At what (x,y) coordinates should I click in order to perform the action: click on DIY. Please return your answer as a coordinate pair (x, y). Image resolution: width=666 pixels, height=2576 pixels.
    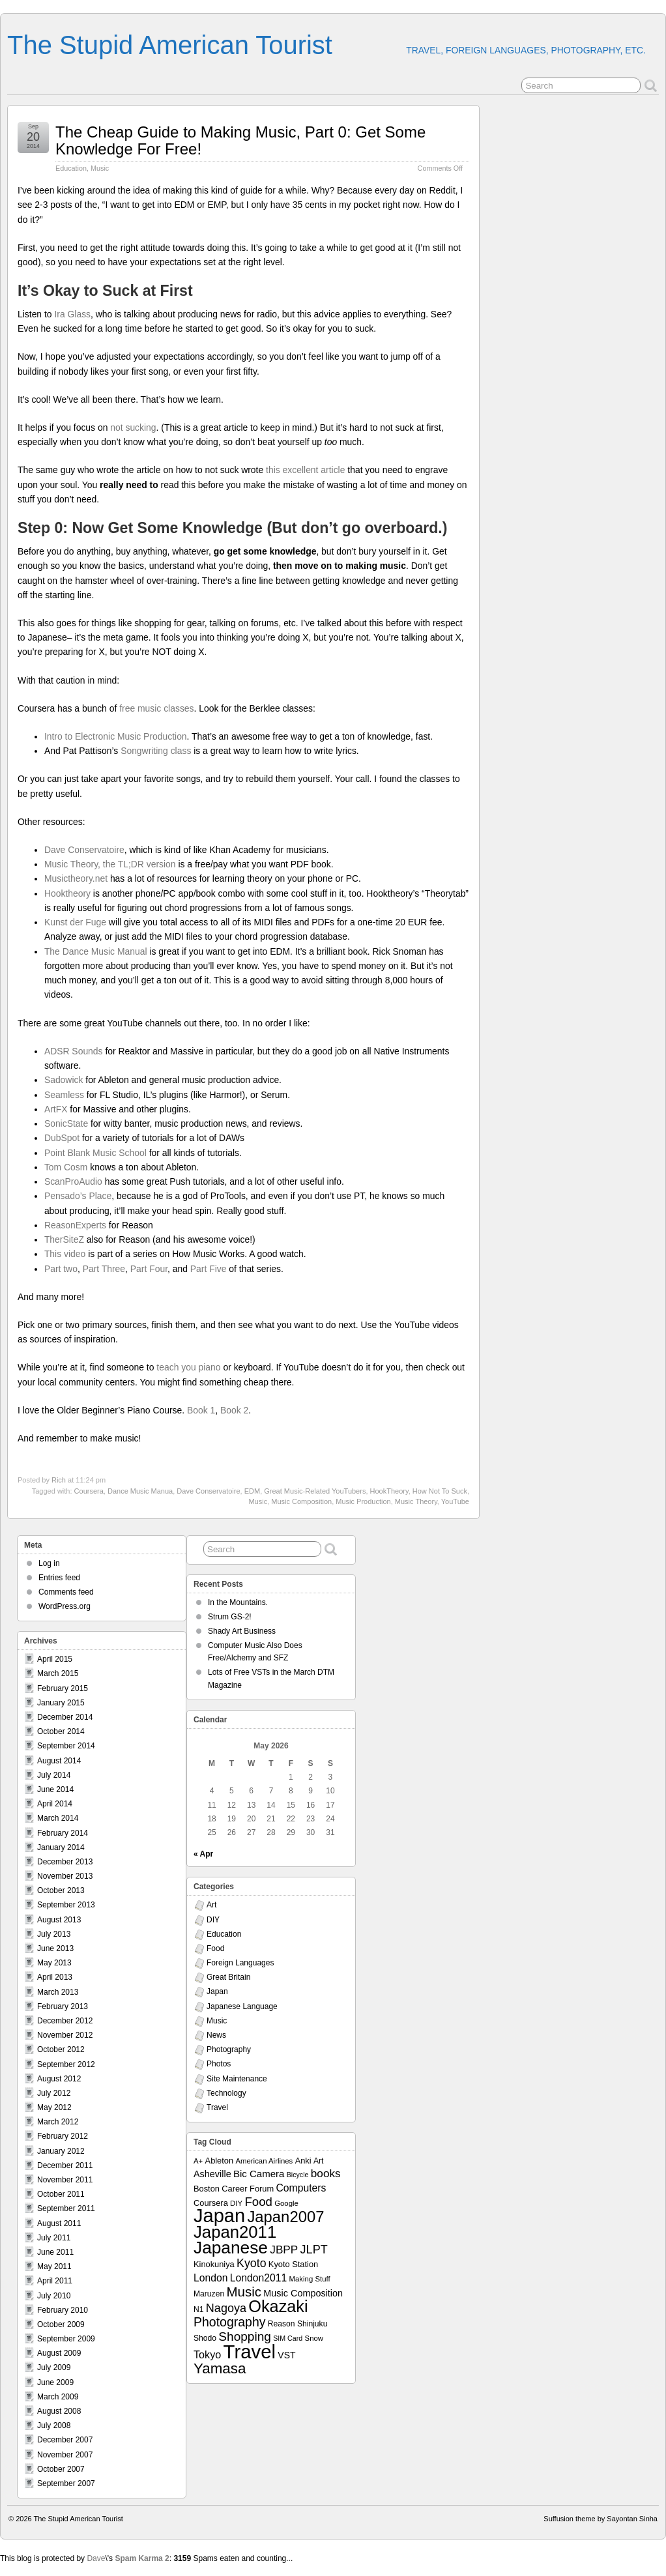
    Looking at the image, I should click on (213, 1919).